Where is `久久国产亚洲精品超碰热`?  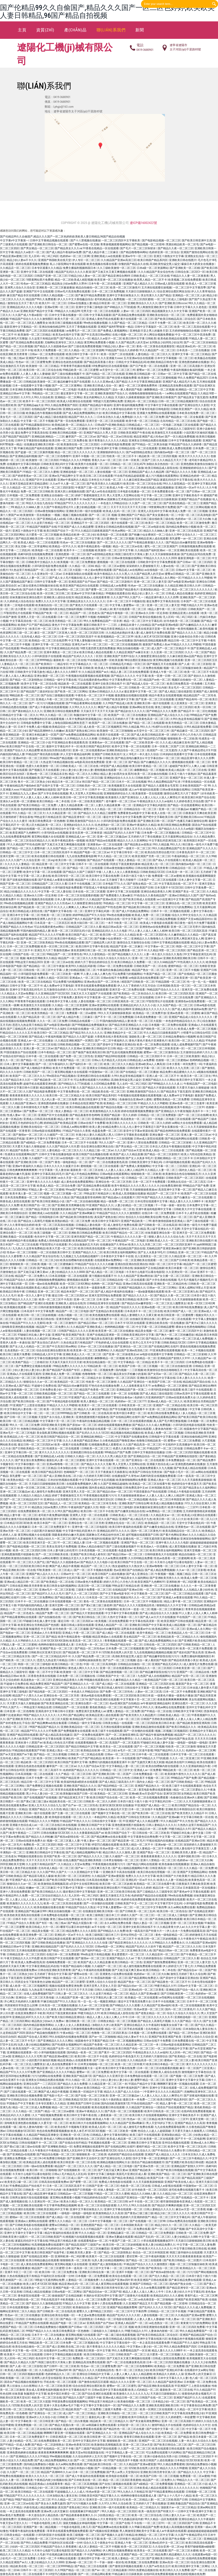 久久国产亚洲精品超碰热 is located at coordinates (113, 1483).